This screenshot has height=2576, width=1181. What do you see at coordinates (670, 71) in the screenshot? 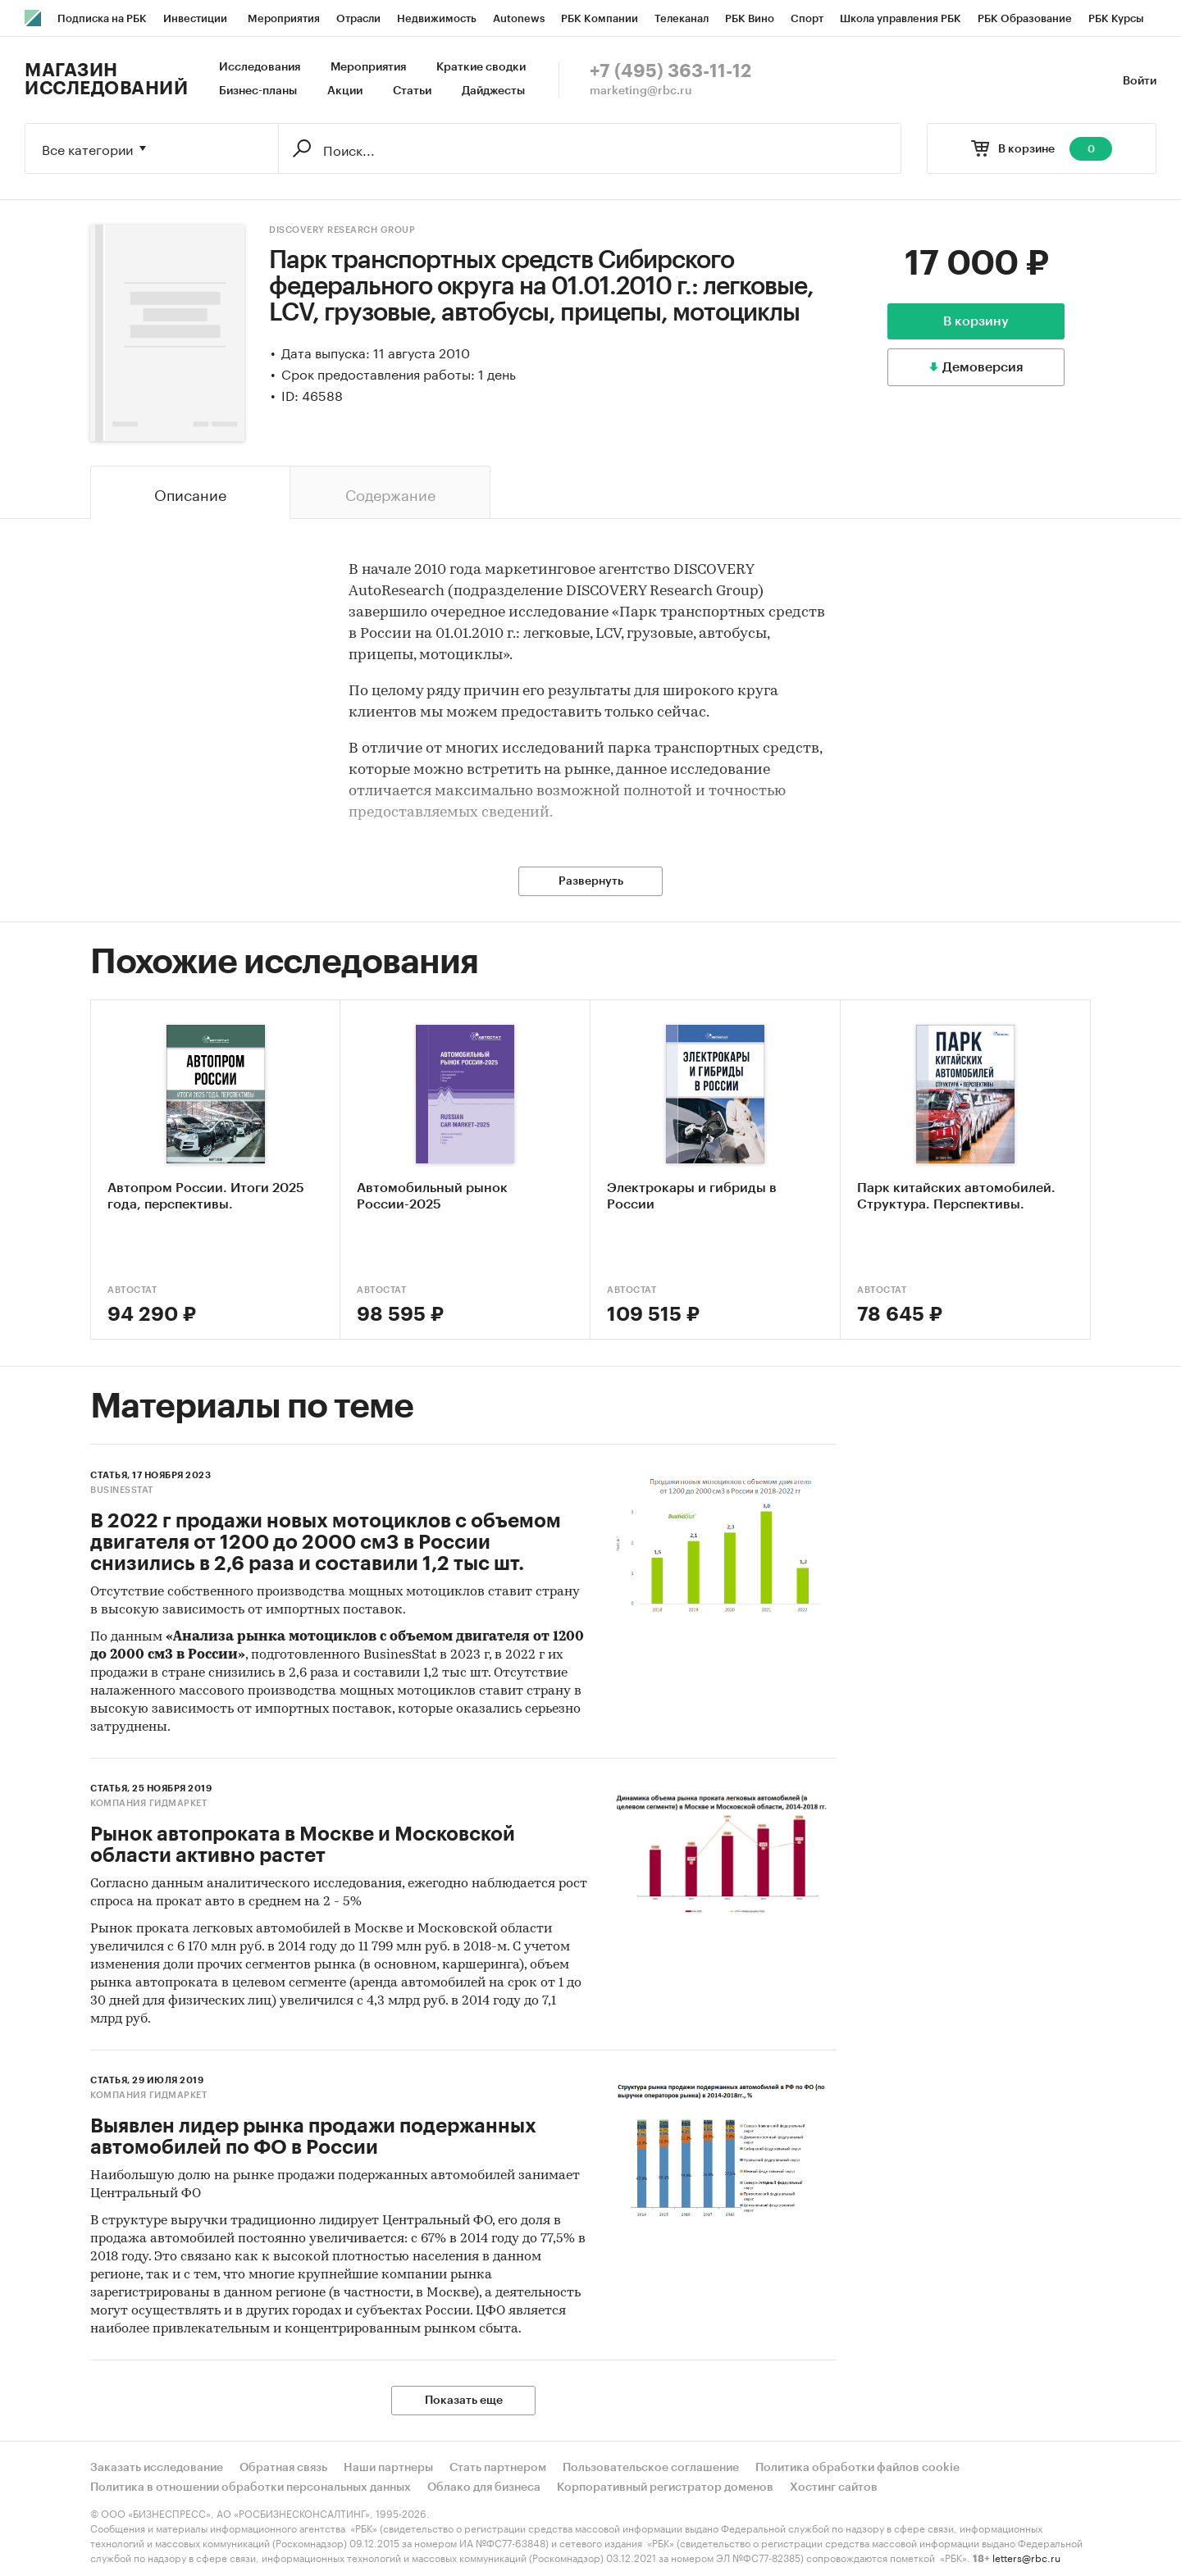
I see `+7 (495) 363-11-12` at bounding box center [670, 71].